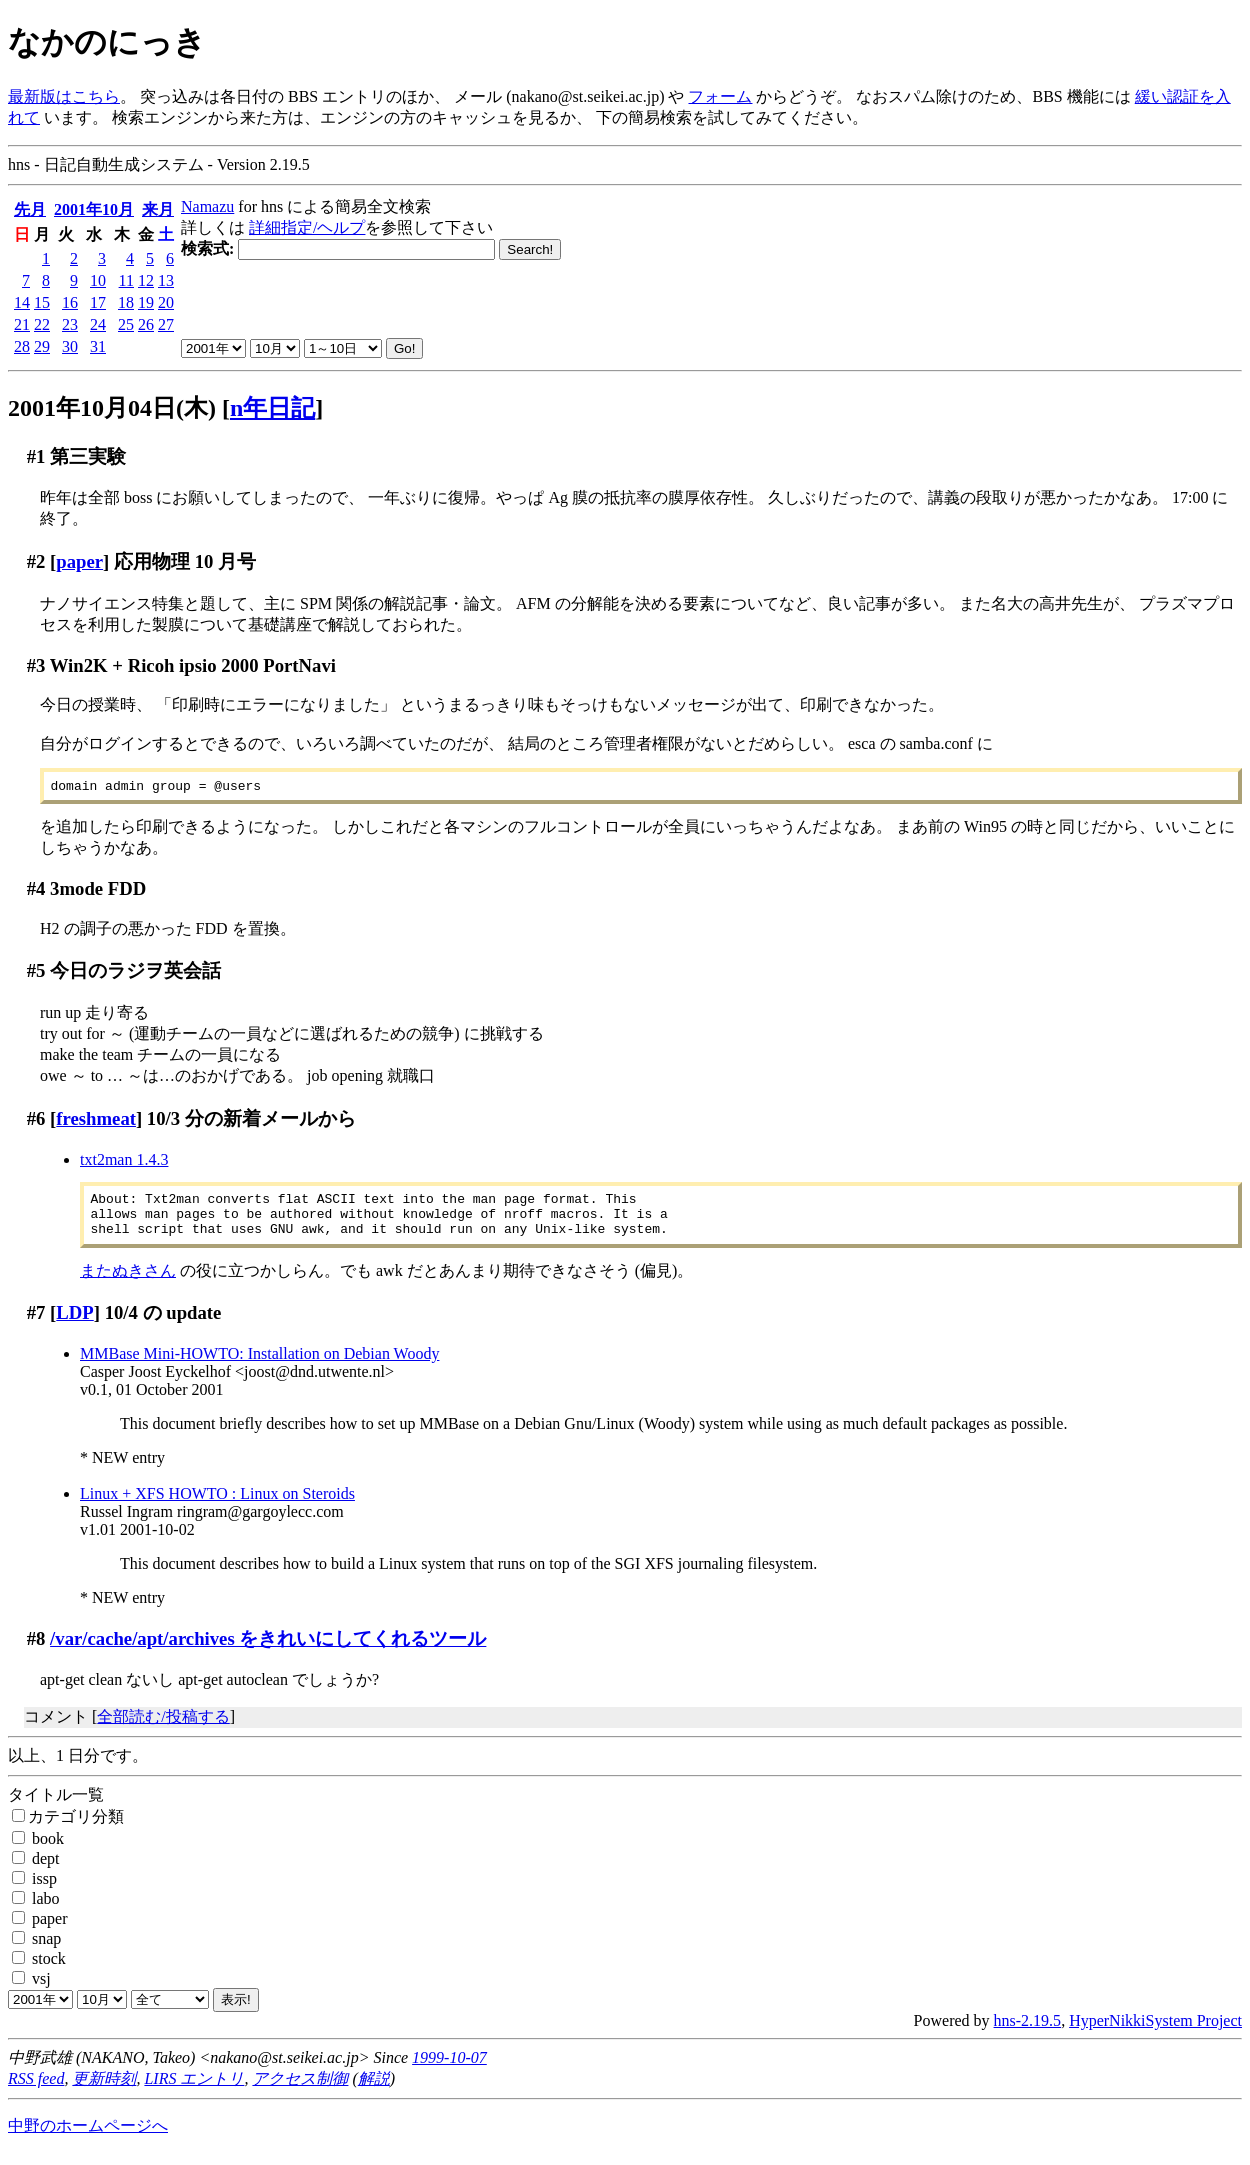  Describe the element at coordinates (720, 96) in the screenshot. I see `フォーム` at that location.